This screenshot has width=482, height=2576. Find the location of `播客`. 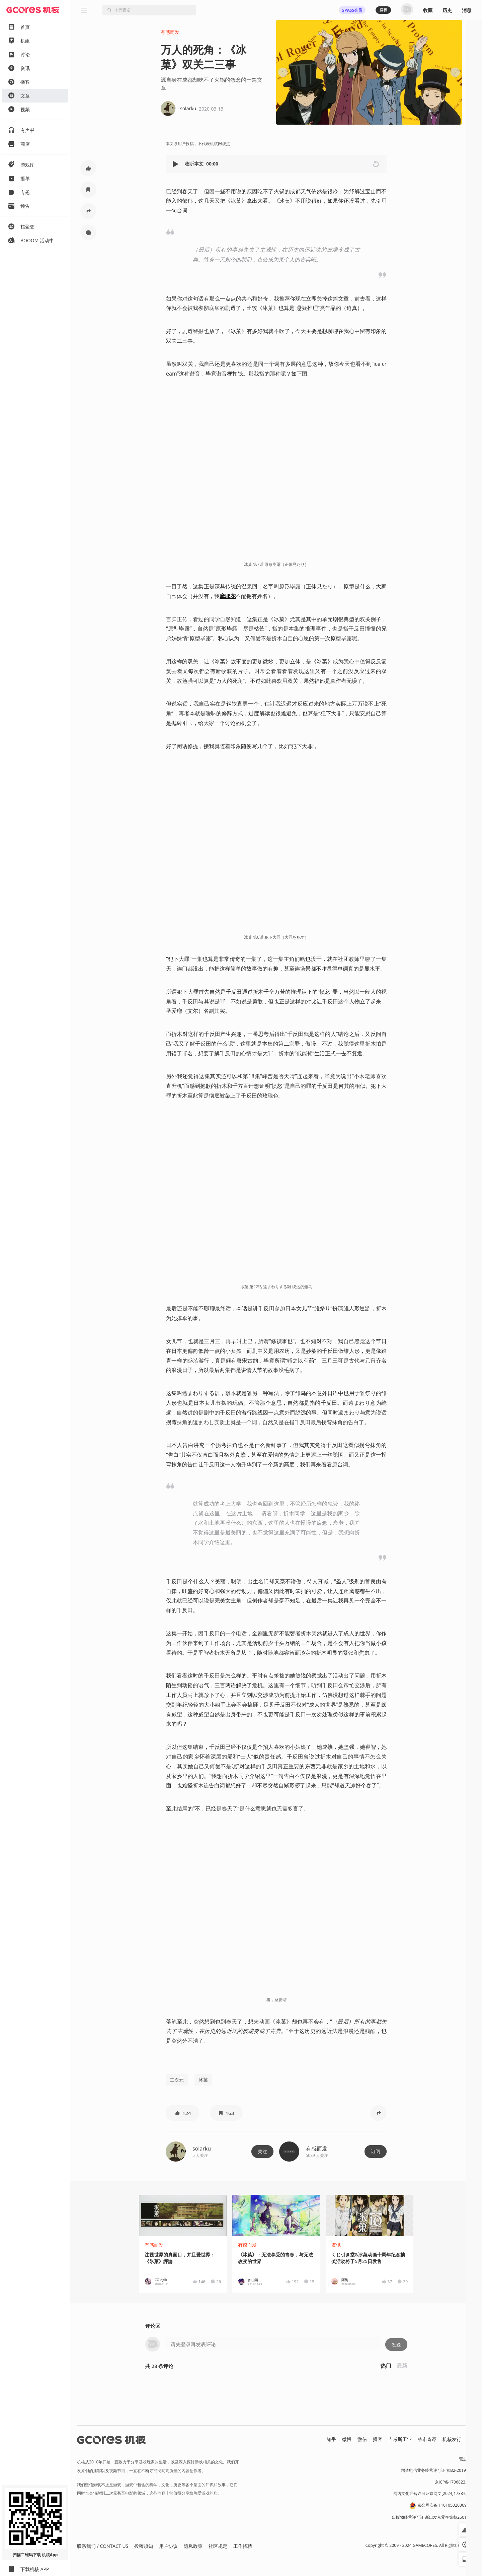

播客 is located at coordinates (377, 2439).